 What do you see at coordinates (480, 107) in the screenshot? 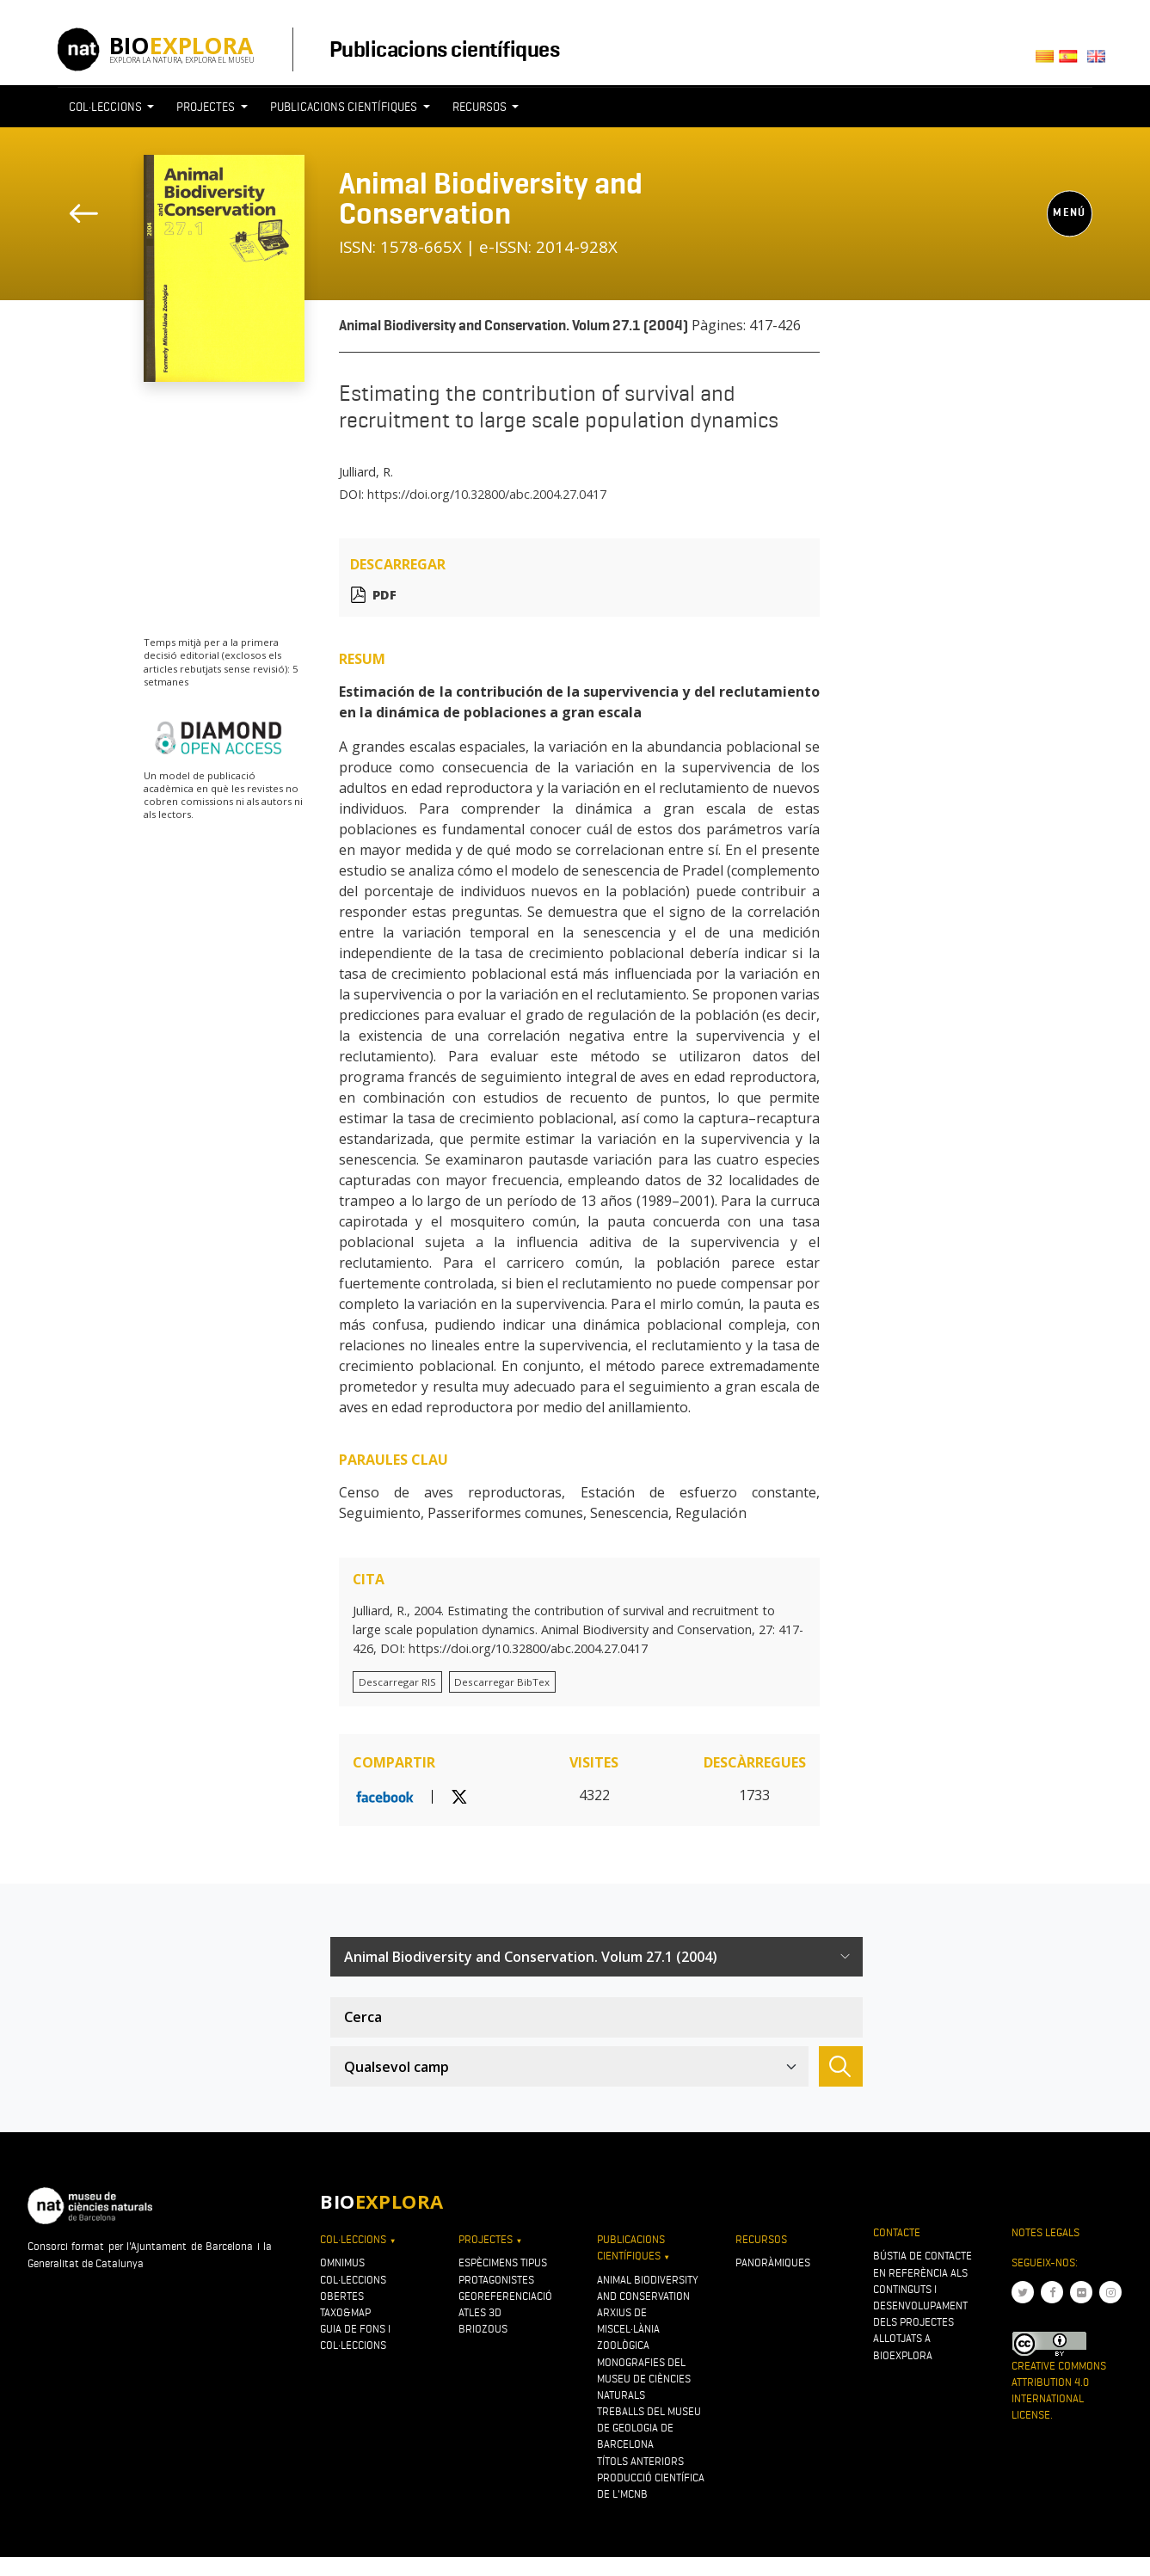
I see `Recursos [button]` at bounding box center [480, 107].